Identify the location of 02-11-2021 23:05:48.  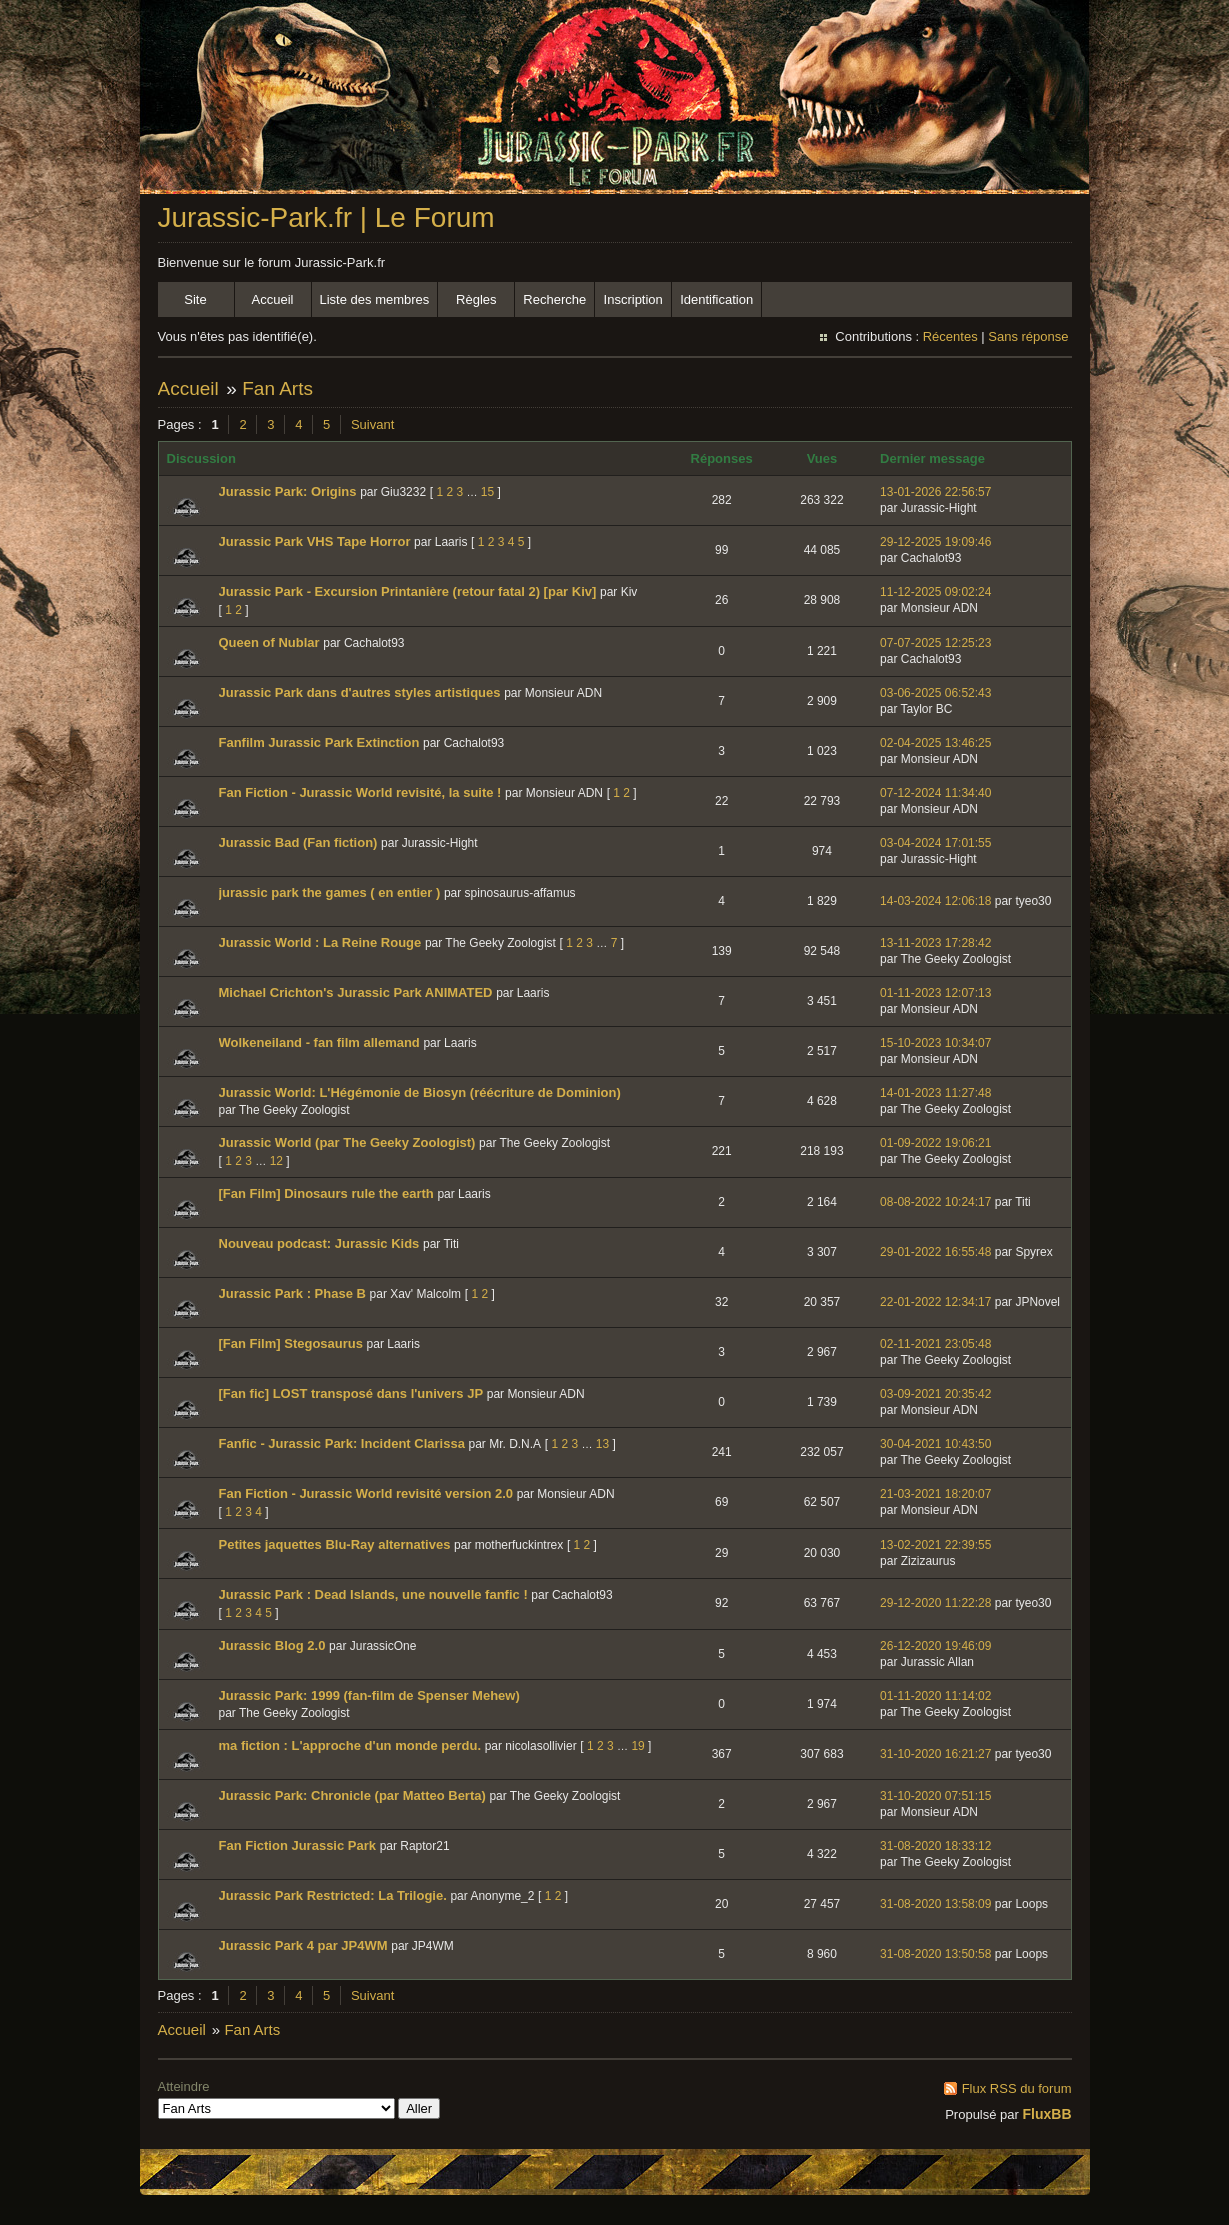
(935, 1344).